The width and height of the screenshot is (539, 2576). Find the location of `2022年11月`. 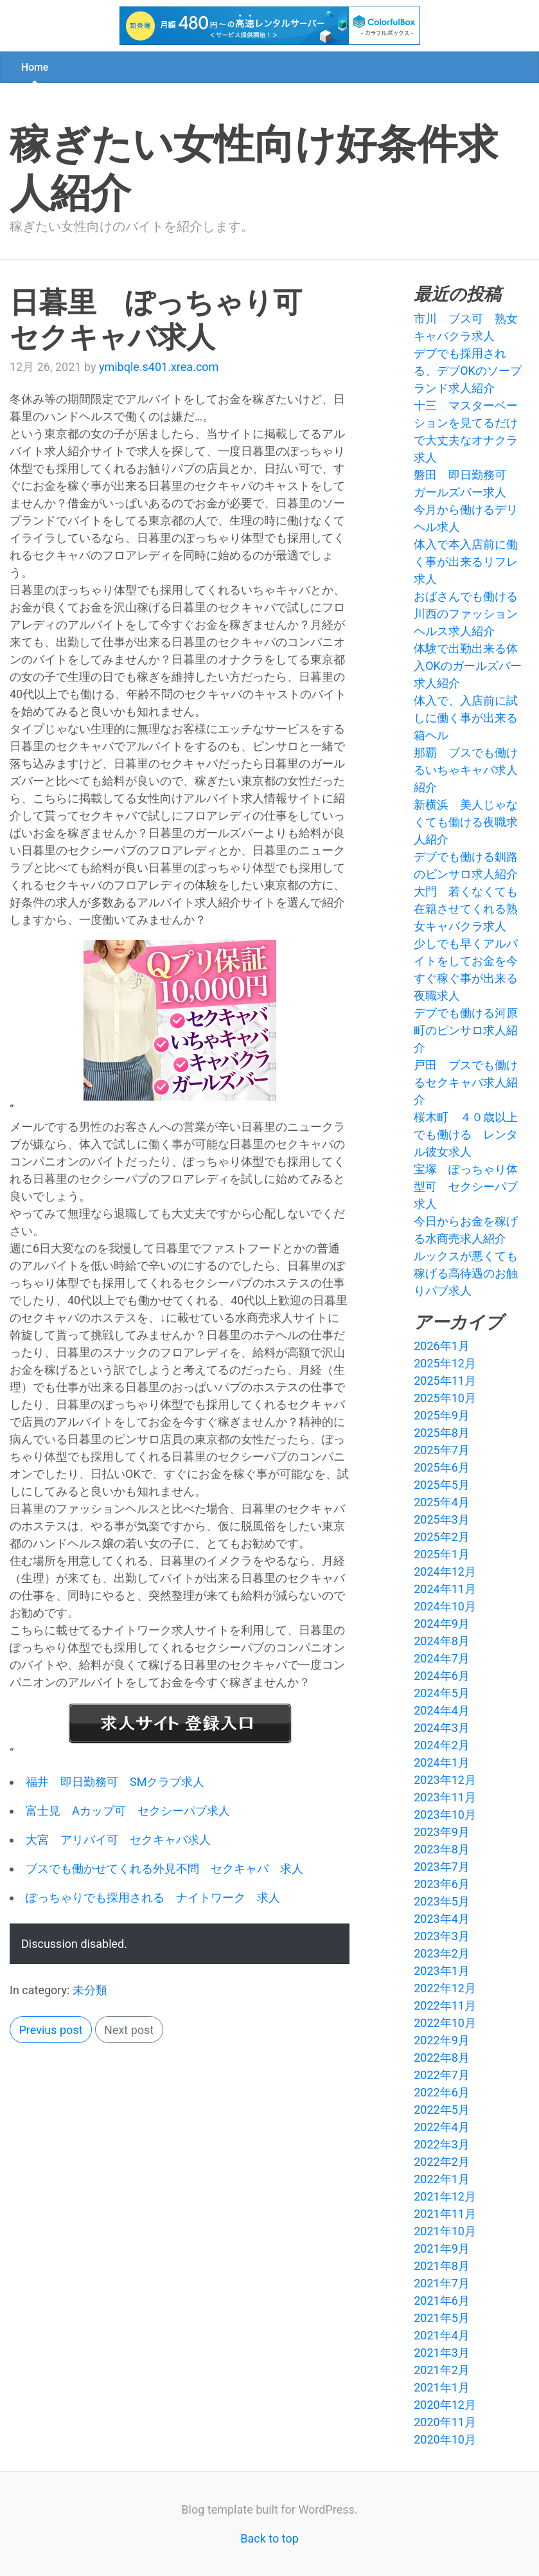

2022年11月 is located at coordinates (445, 2005).